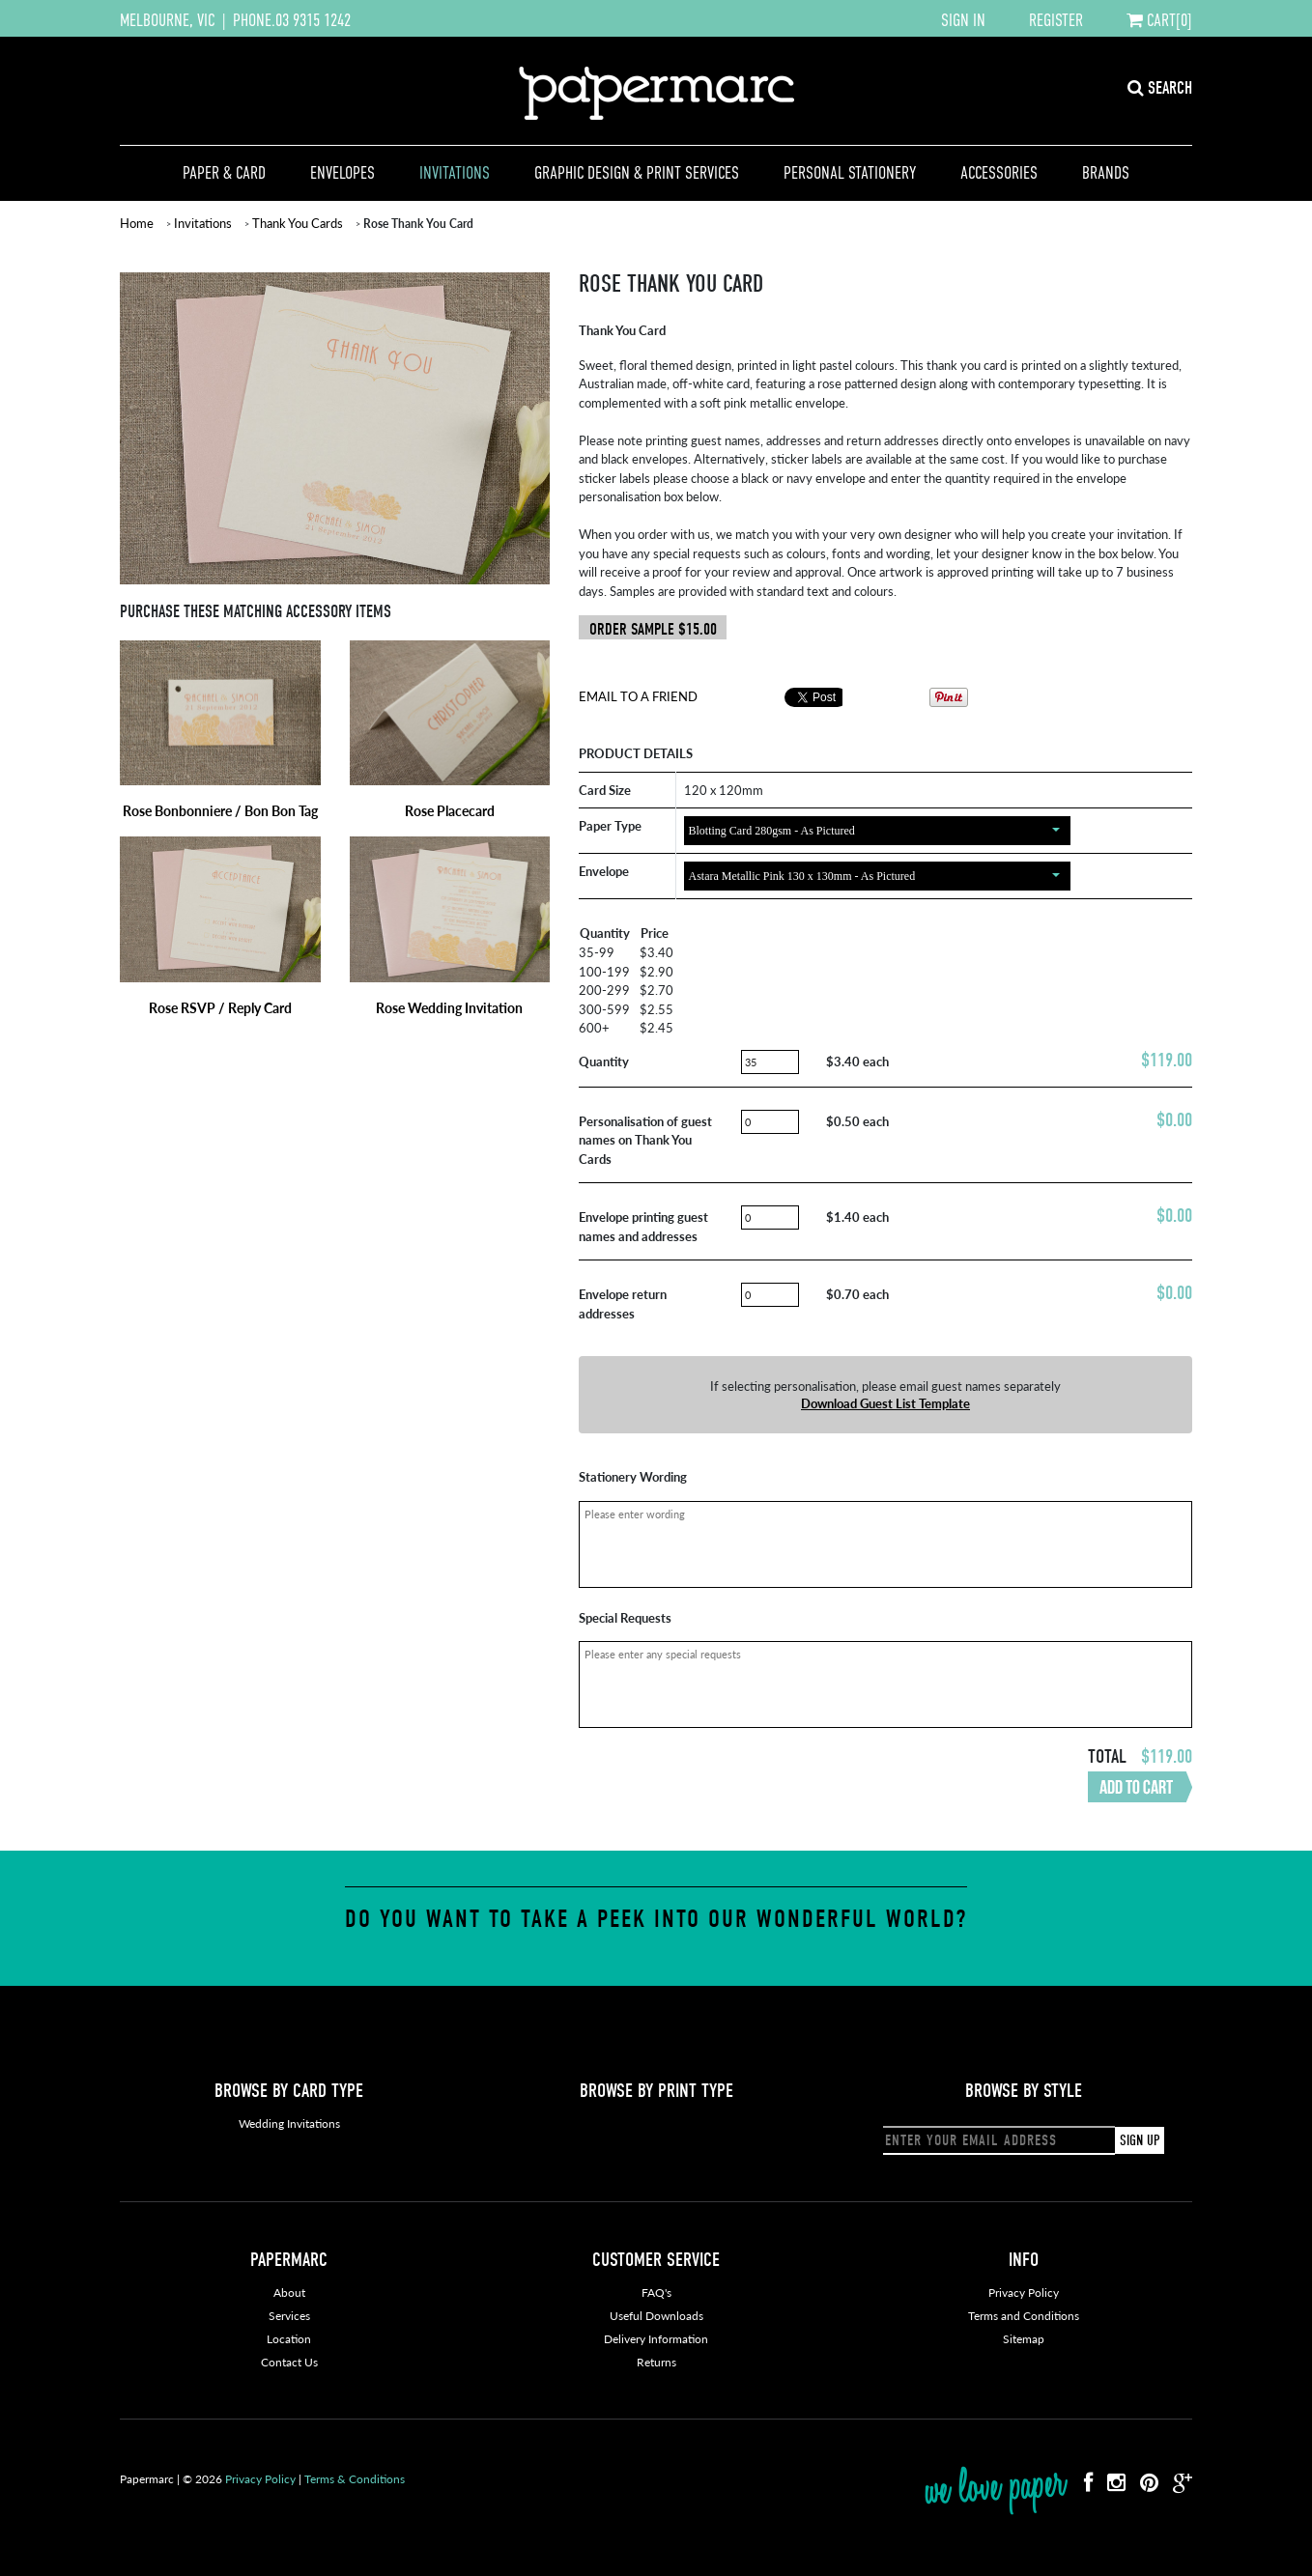  I want to click on $3.40 each, so click(857, 1061).